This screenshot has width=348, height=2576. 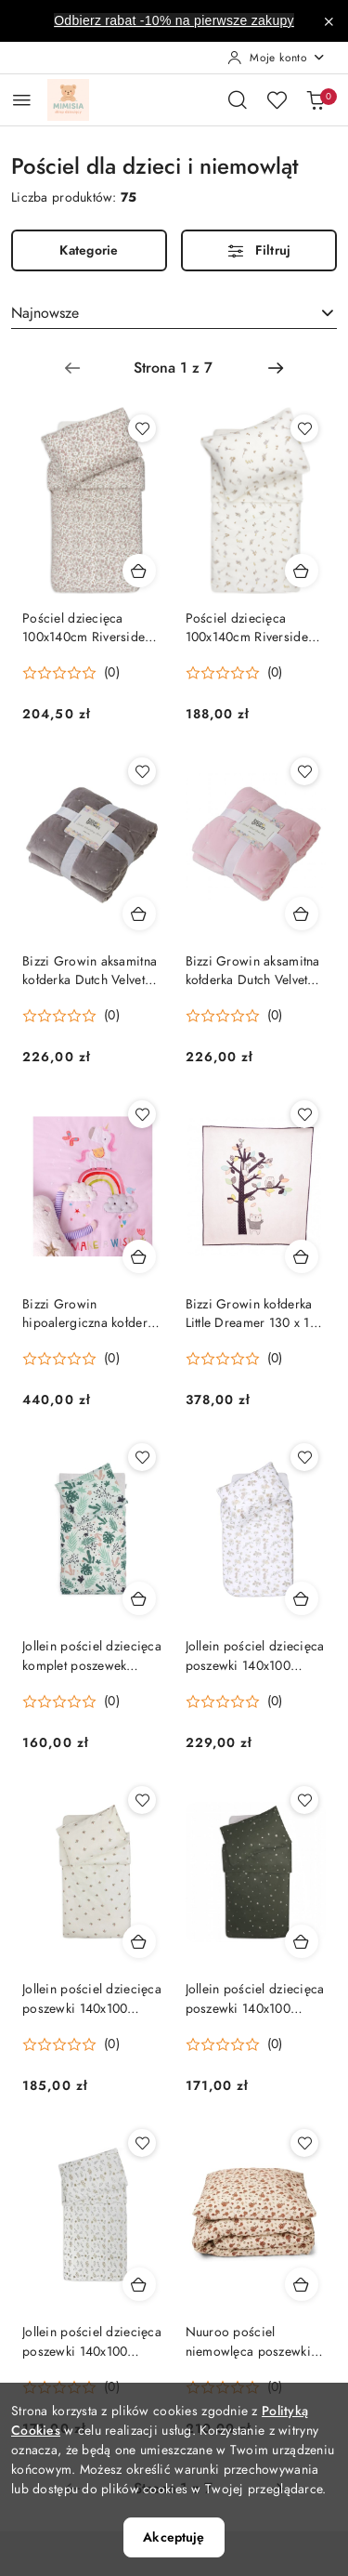 I want to click on [Dodaj do koszyka produkt Nuuroo pościel niemowlęca poszewki 100x70/45x40 cm BIO bawełna AUTUMN LEAF], so click(x=301, y=2284).